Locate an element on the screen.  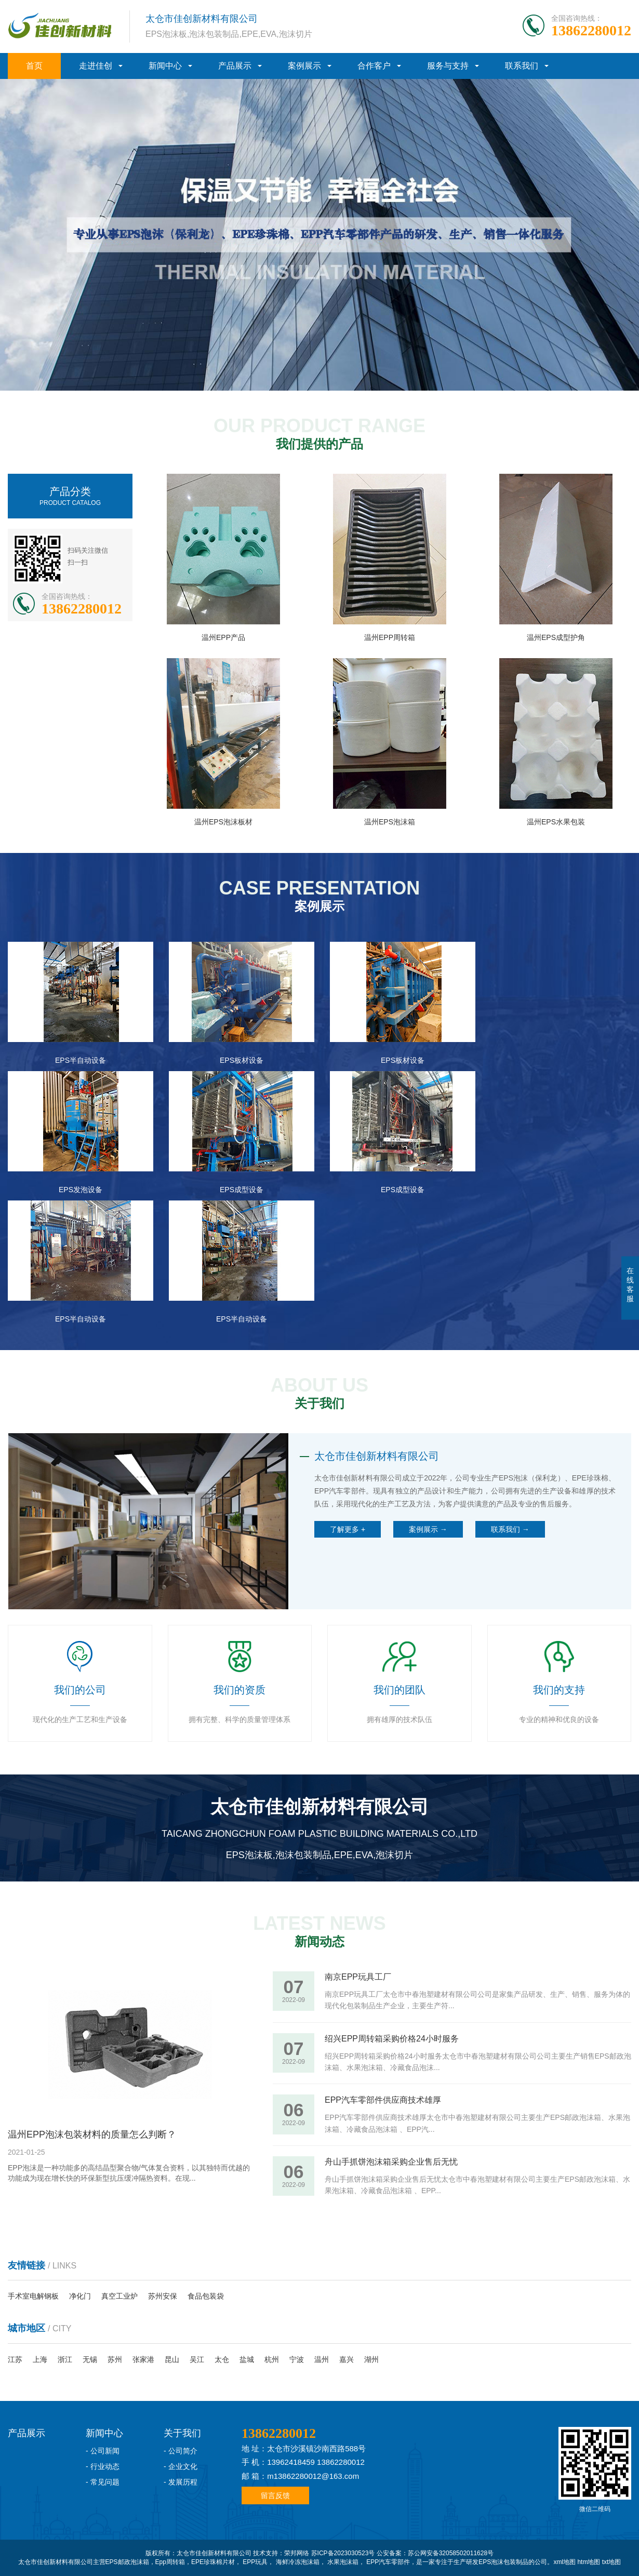
宁波 is located at coordinates (296, 2359).